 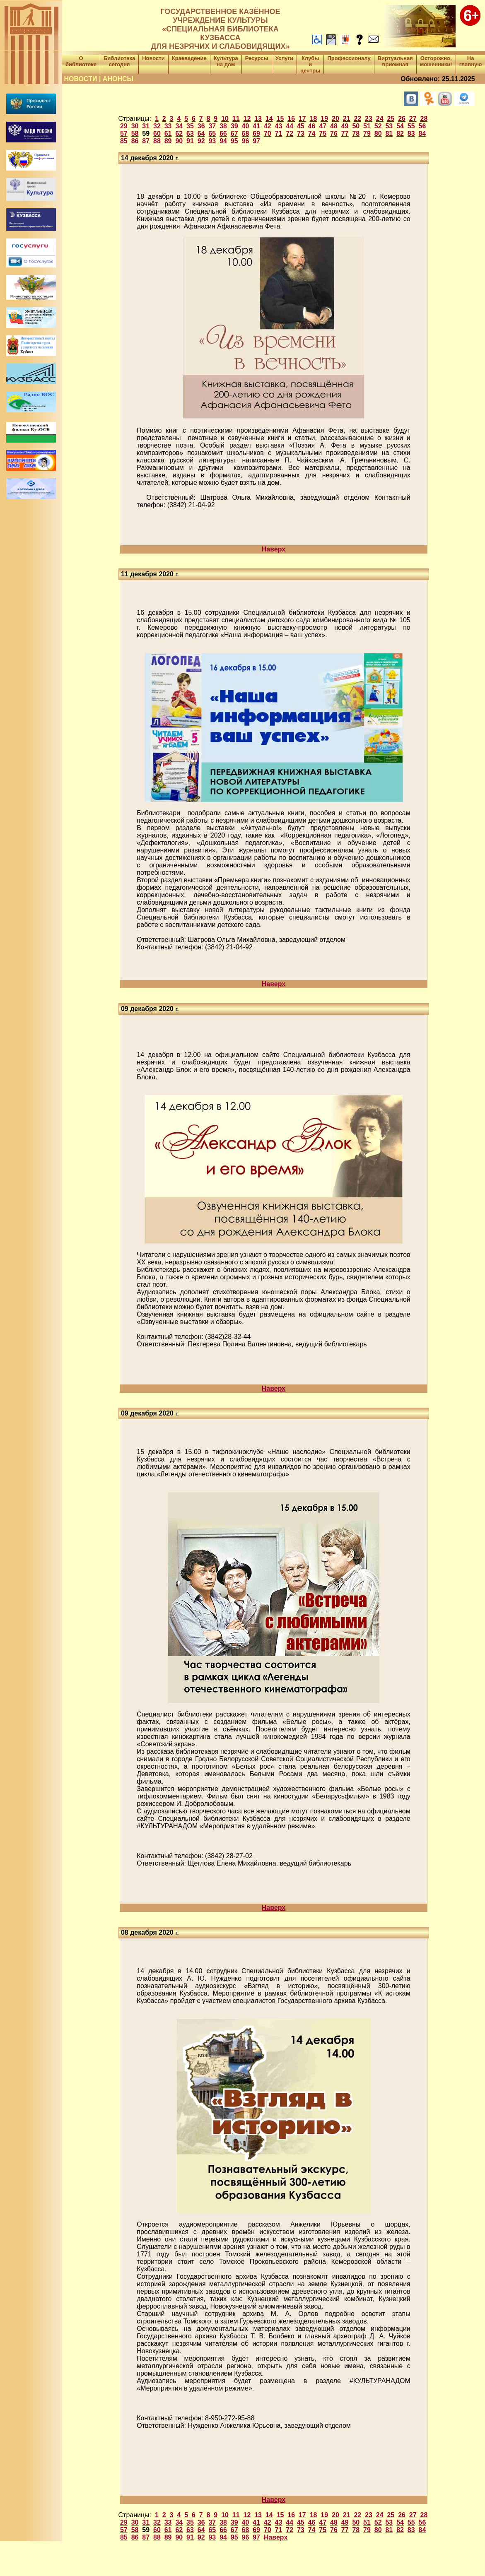 What do you see at coordinates (348, 58) in the screenshot?
I see `Профессионалу` at bounding box center [348, 58].